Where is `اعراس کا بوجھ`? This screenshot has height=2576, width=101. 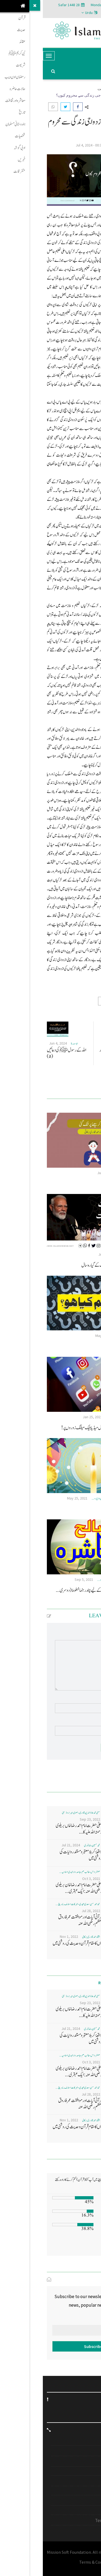 اعراس کا بوجھ is located at coordinates (88, 1509).